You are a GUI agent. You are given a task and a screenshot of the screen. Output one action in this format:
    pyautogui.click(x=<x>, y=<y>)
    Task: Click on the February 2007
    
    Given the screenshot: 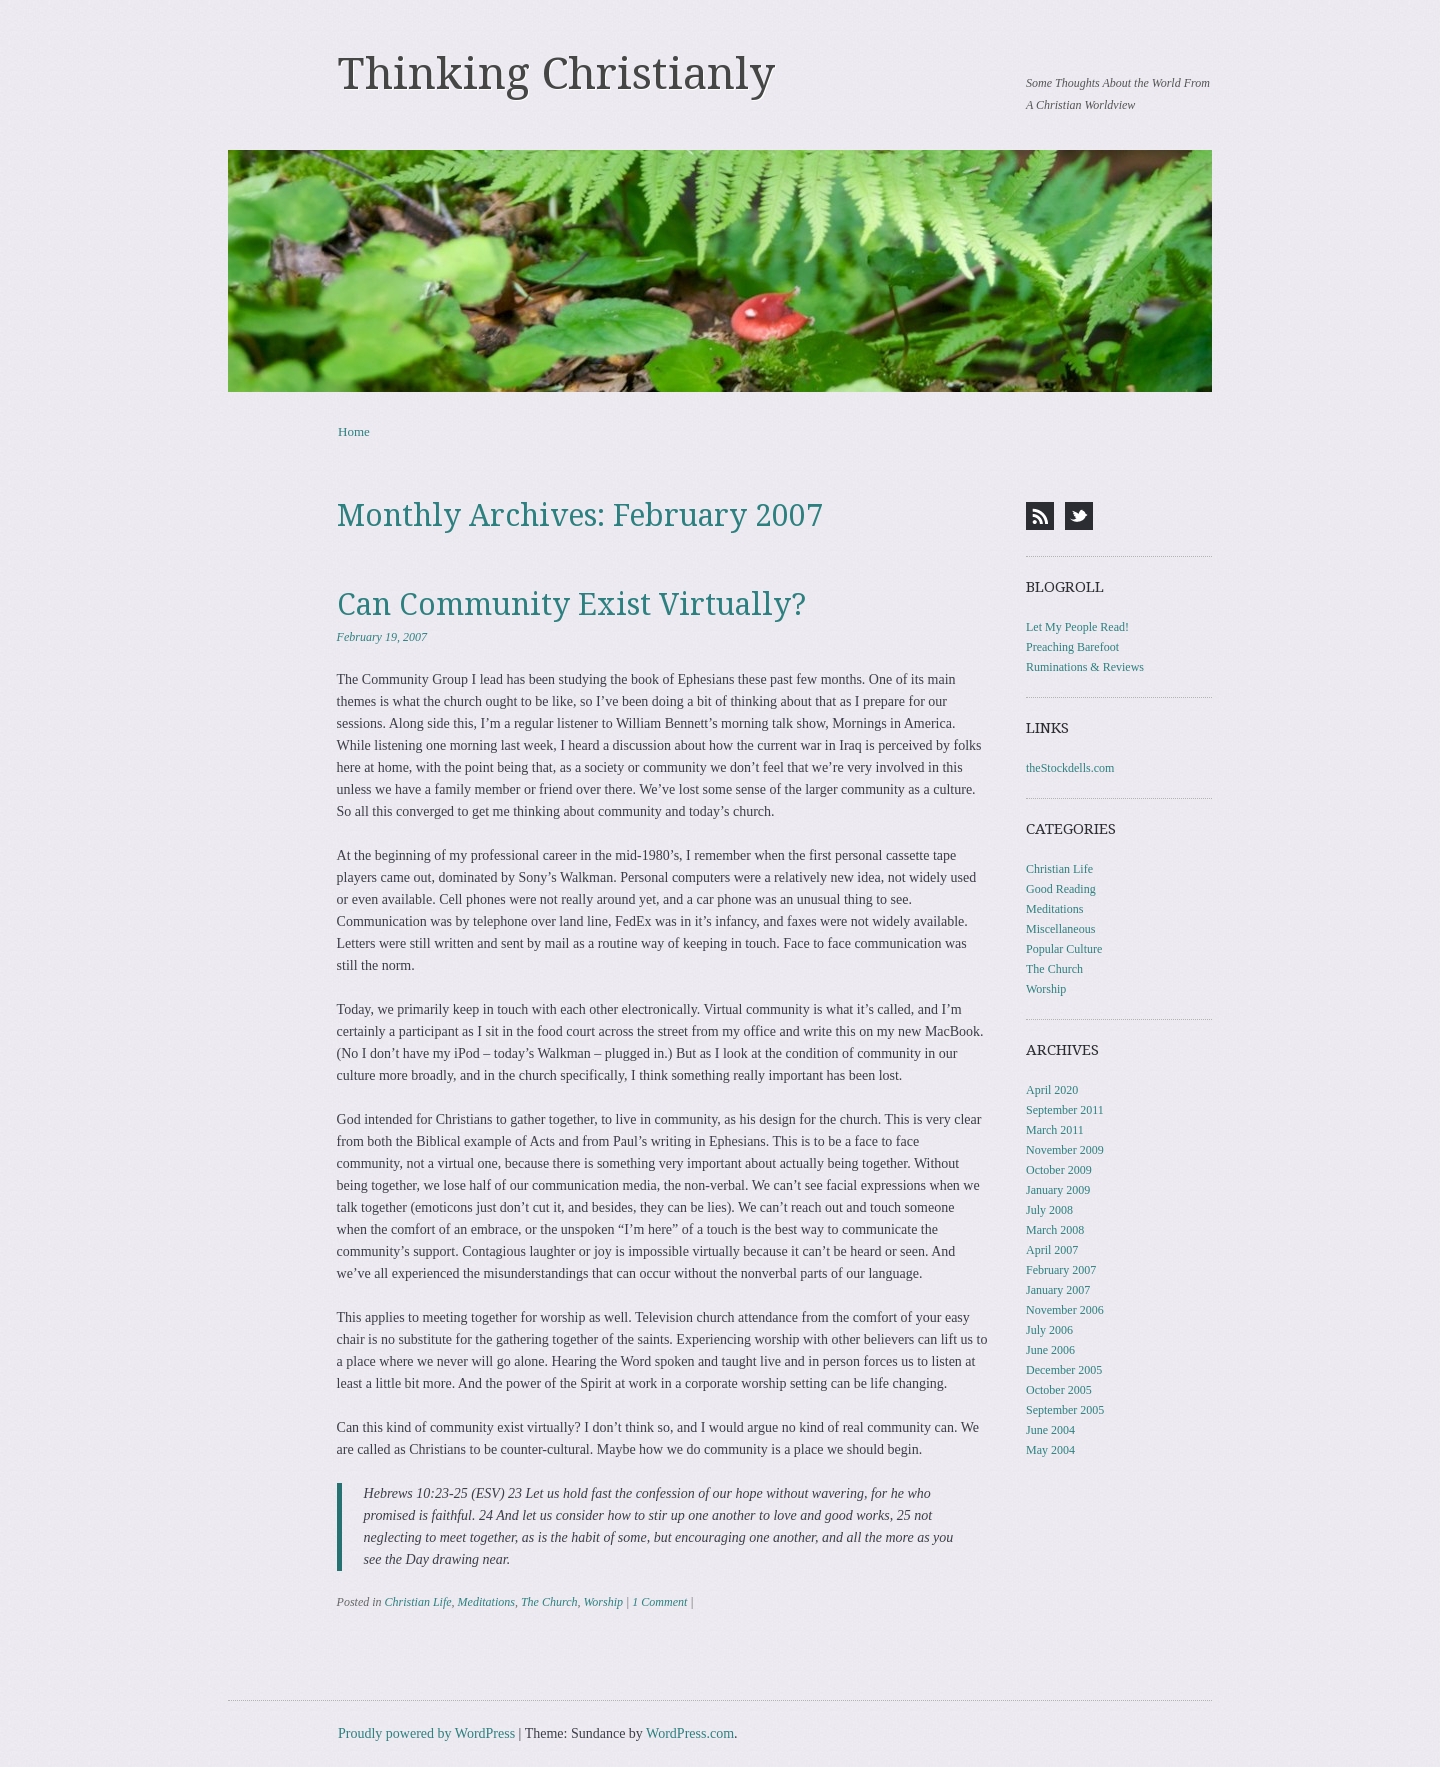 What is the action you would take?
    pyautogui.click(x=1061, y=1270)
    